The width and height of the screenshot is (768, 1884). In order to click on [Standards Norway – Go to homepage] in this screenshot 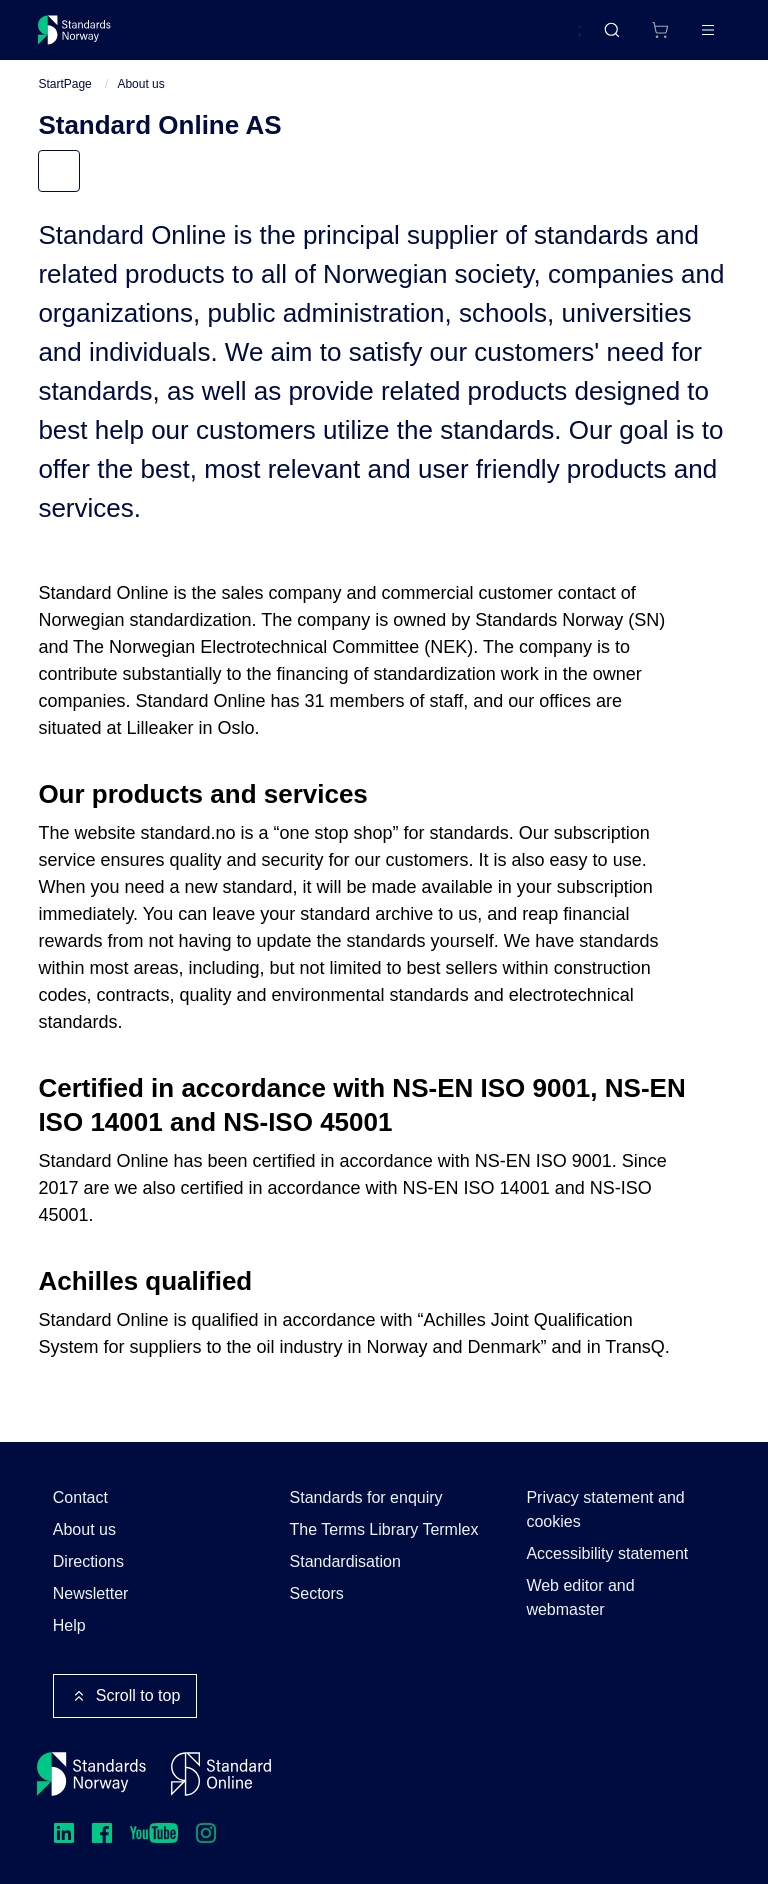, I will do `click(88, 38)`.